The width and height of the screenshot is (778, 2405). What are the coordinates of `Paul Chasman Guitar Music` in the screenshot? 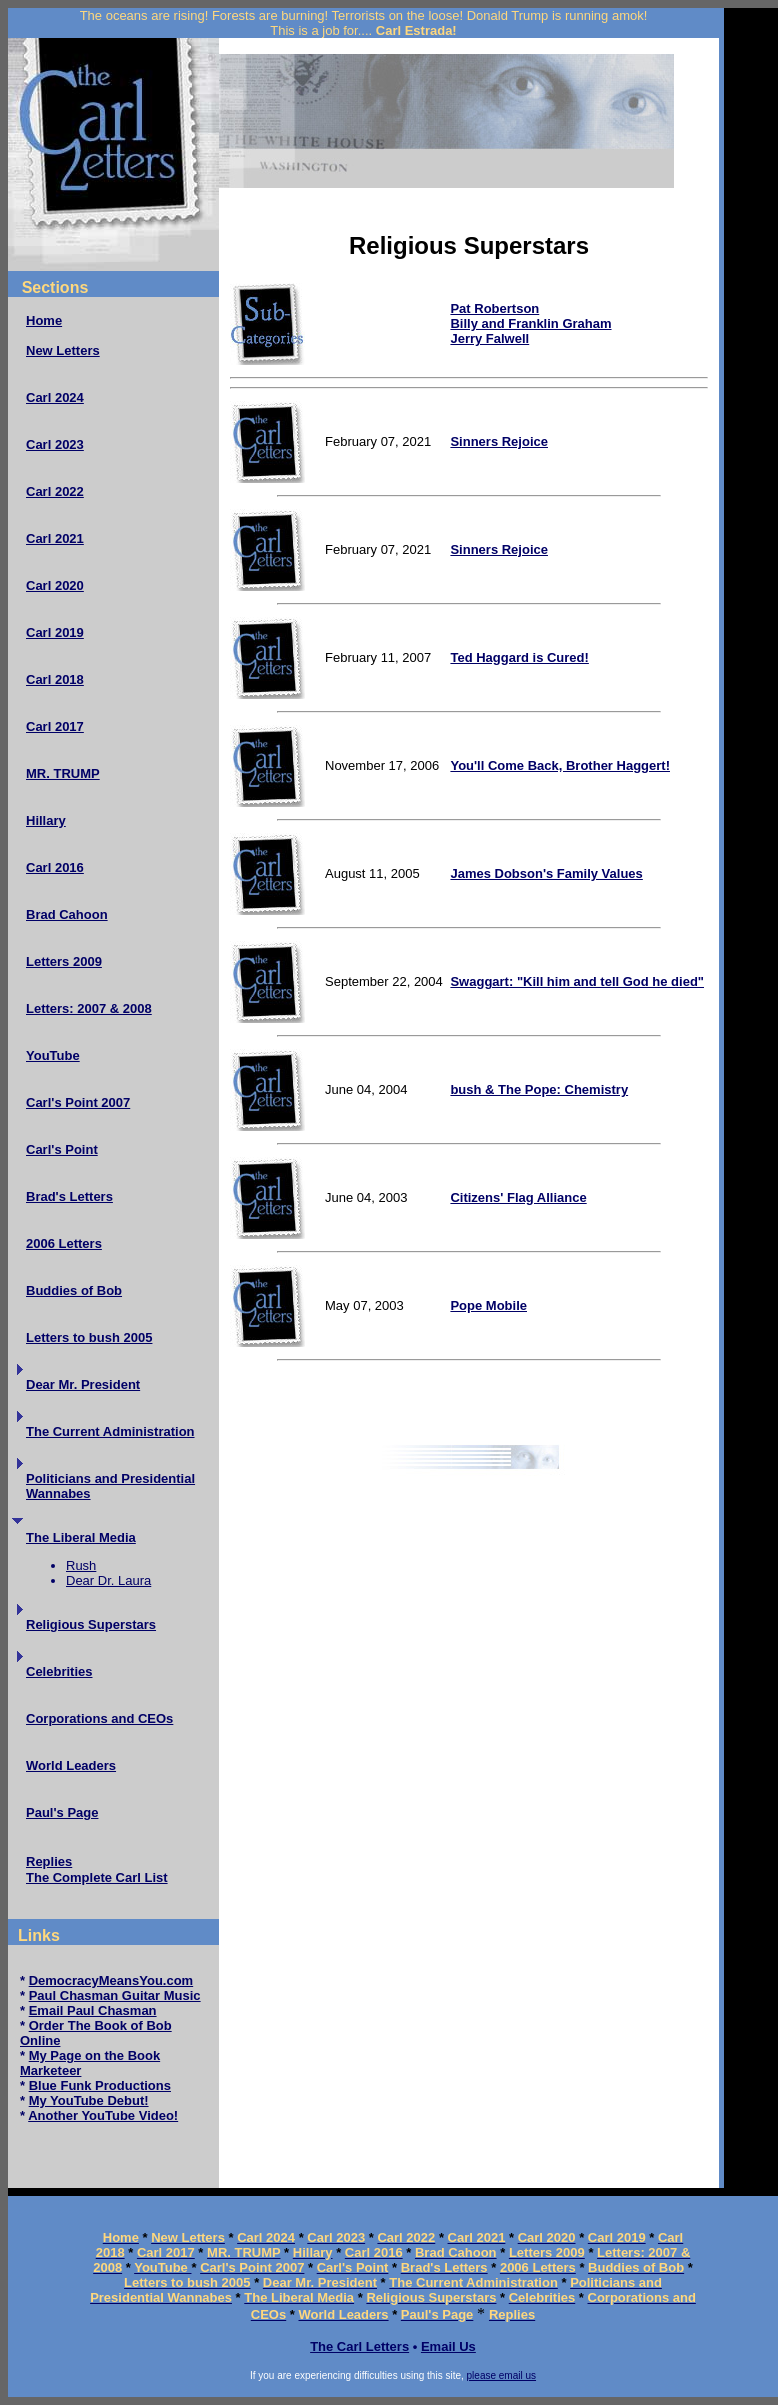 It's located at (115, 1995).